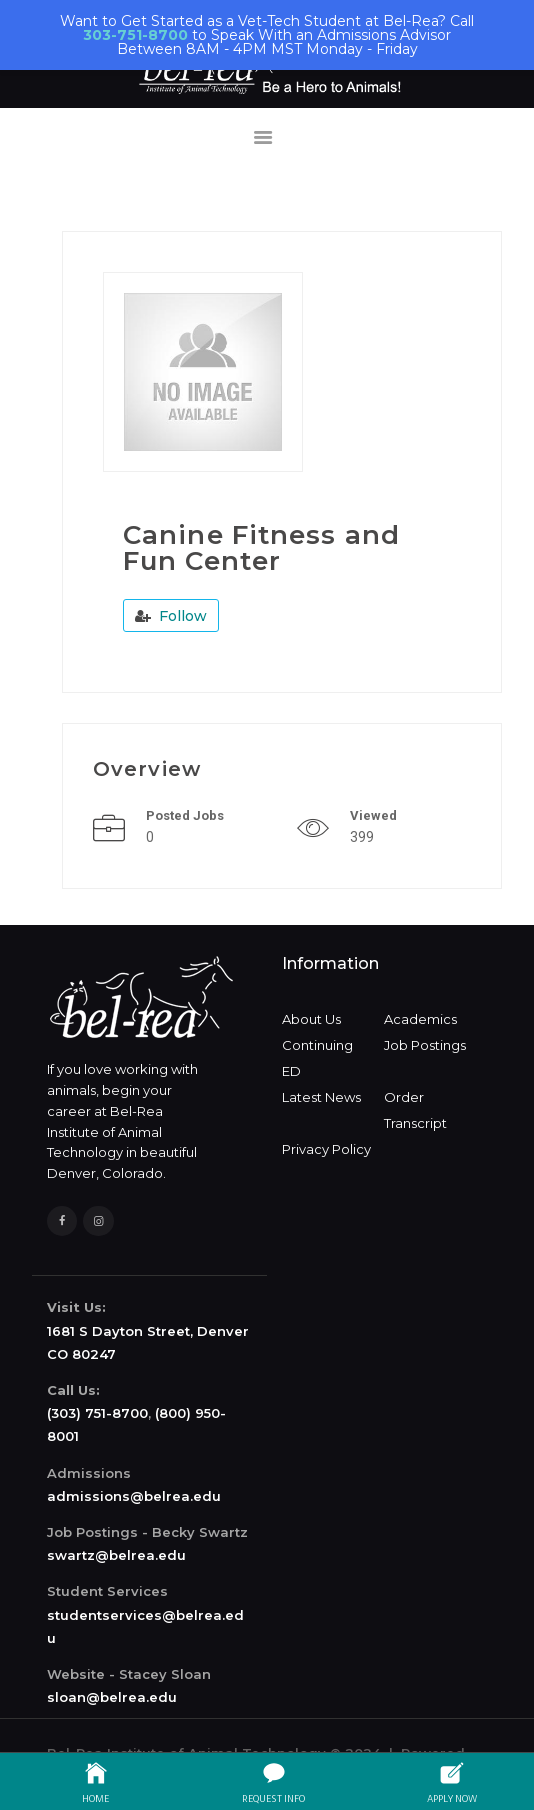 This screenshot has width=534, height=1810. I want to click on Latest News, so click(321, 1097).